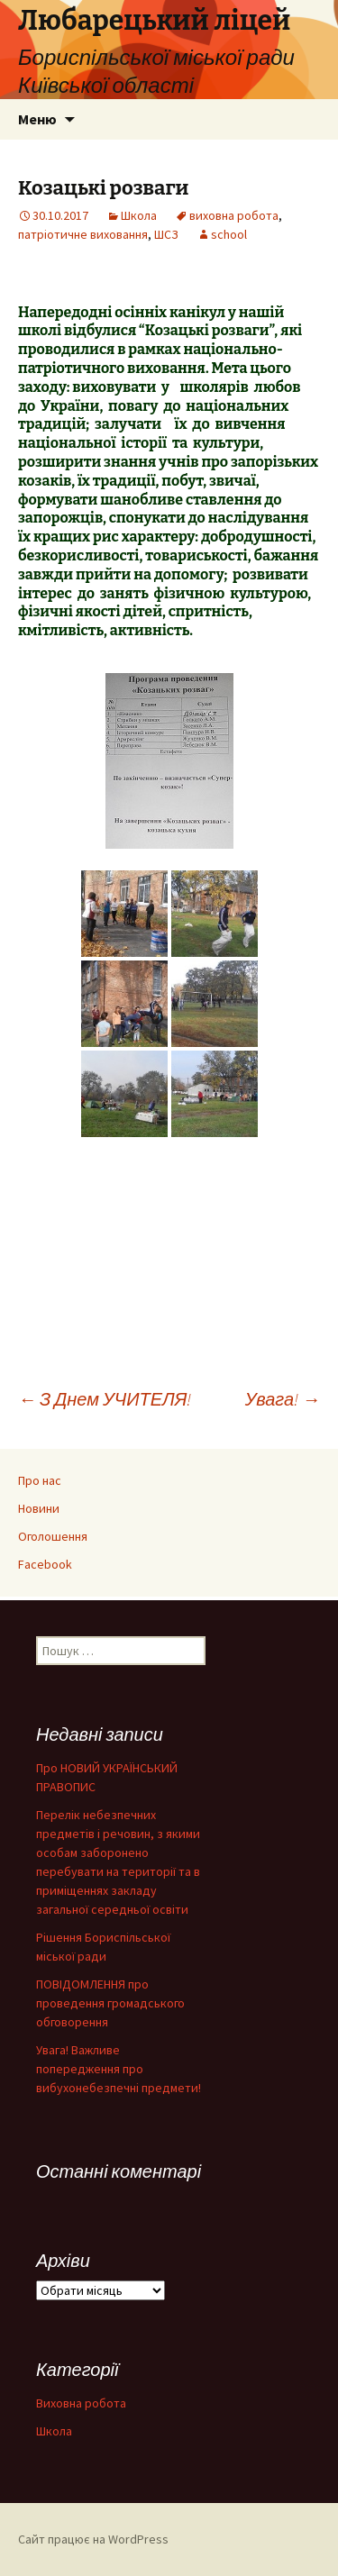 The height and width of the screenshot is (2576, 338). I want to click on Facebook, so click(45, 1564).